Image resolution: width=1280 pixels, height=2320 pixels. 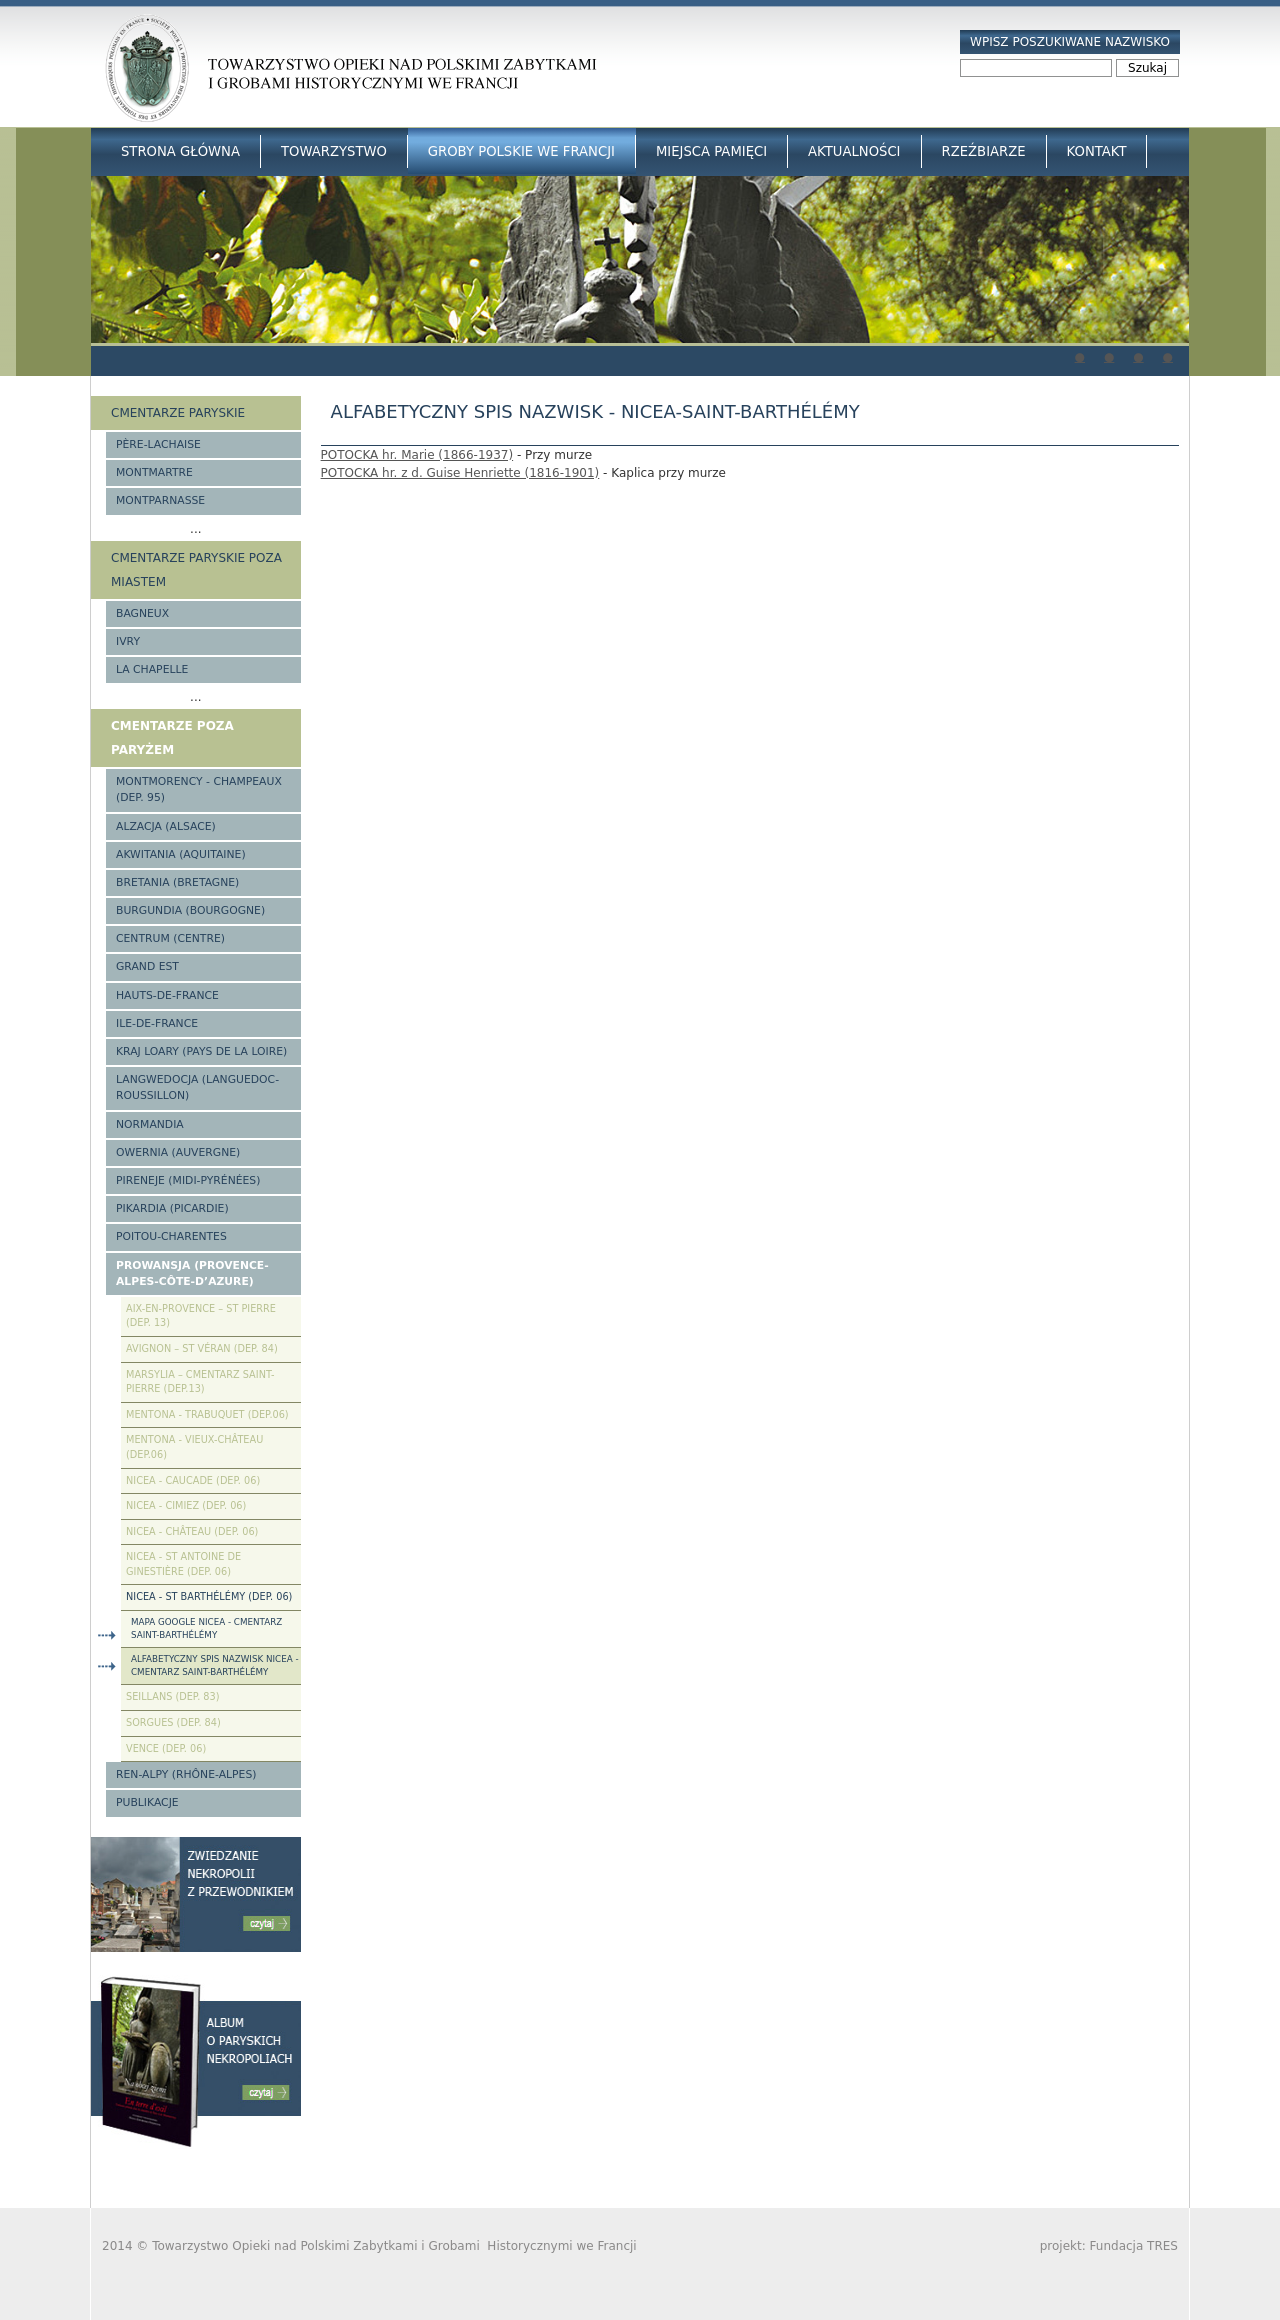 What do you see at coordinates (984, 151) in the screenshot?
I see `Rzeźbiarze` at bounding box center [984, 151].